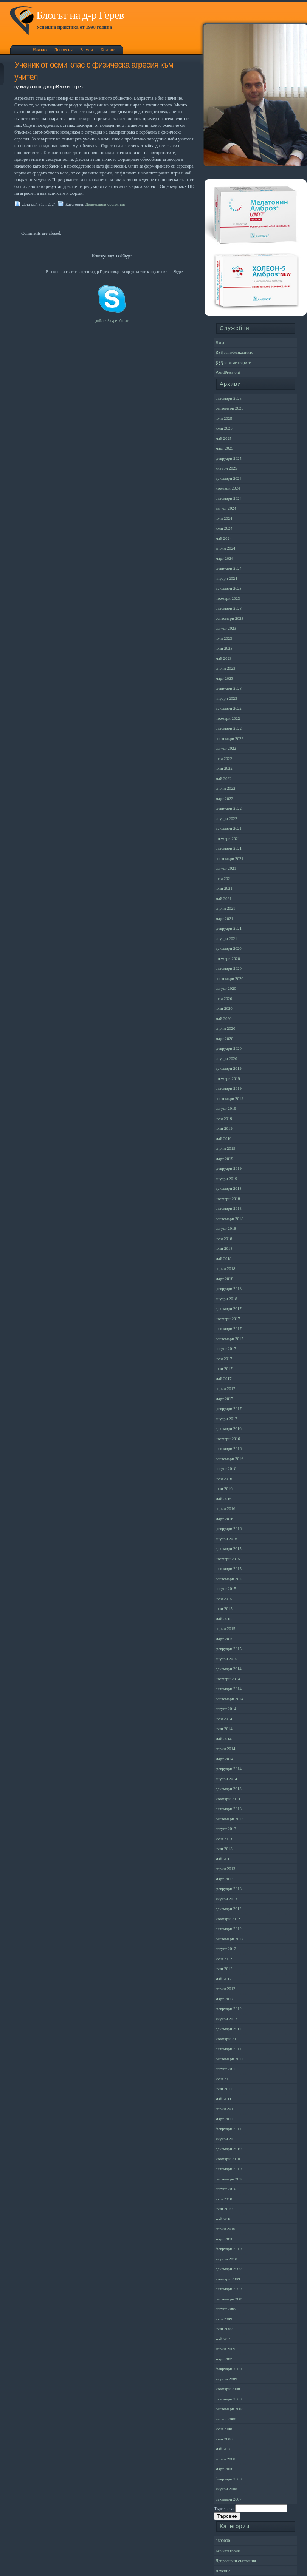 This screenshot has height=2576, width=307. I want to click on март 2010, so click(224, 2239).